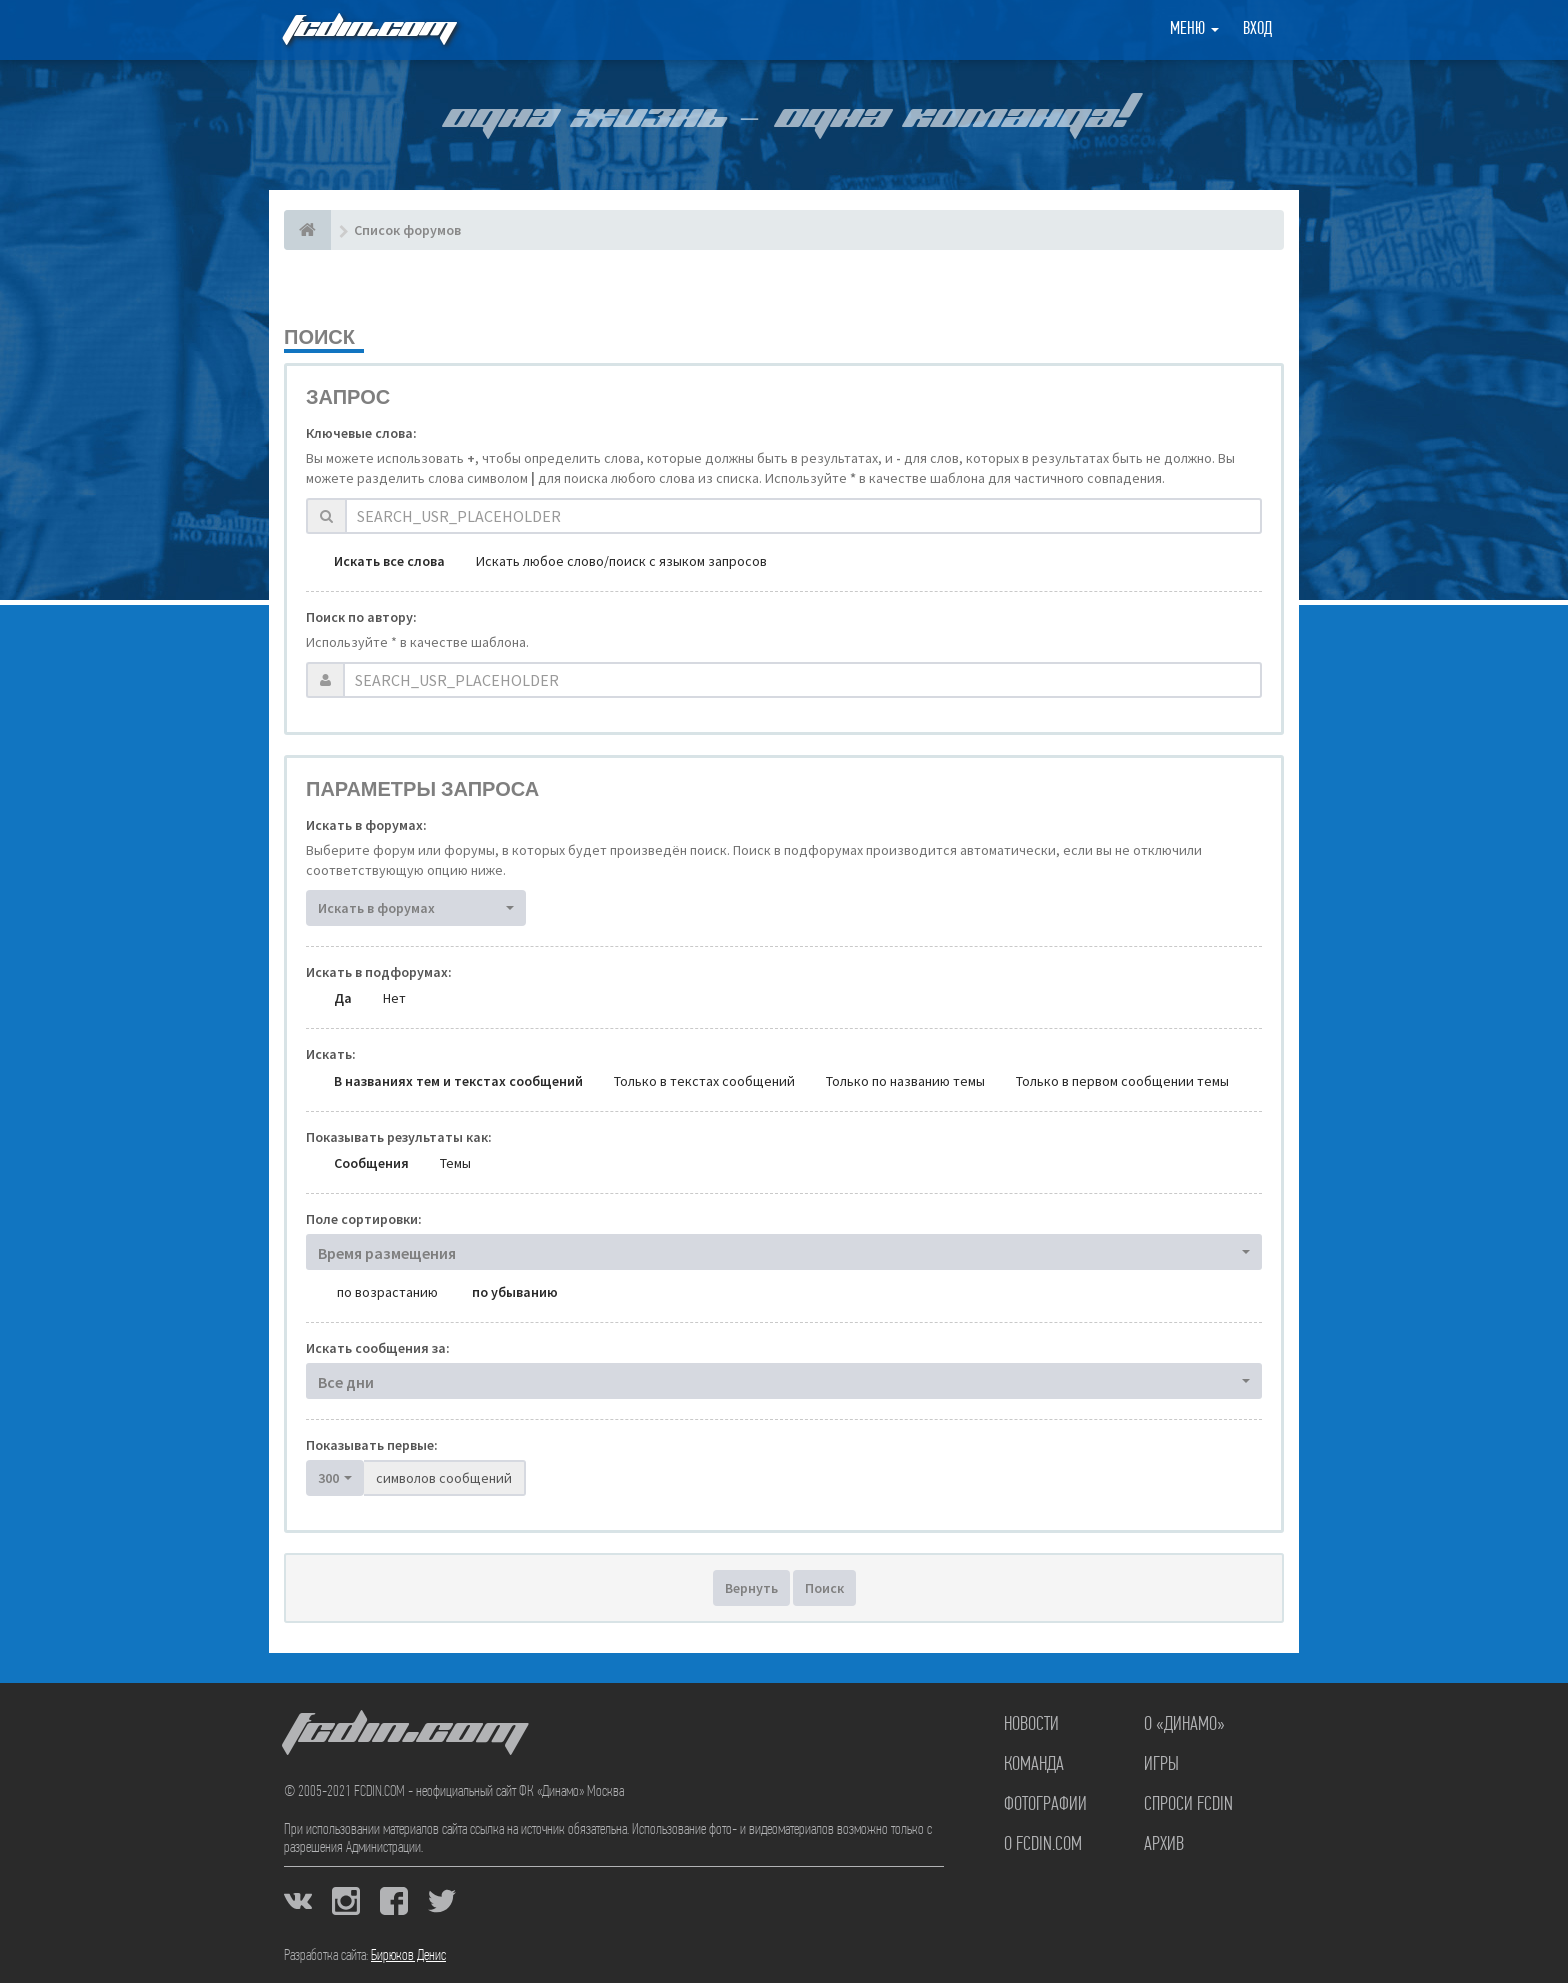  Describe the element at coordinates (378, 1348) in the screenshot. I see `Искать сообщения за:` at that location.